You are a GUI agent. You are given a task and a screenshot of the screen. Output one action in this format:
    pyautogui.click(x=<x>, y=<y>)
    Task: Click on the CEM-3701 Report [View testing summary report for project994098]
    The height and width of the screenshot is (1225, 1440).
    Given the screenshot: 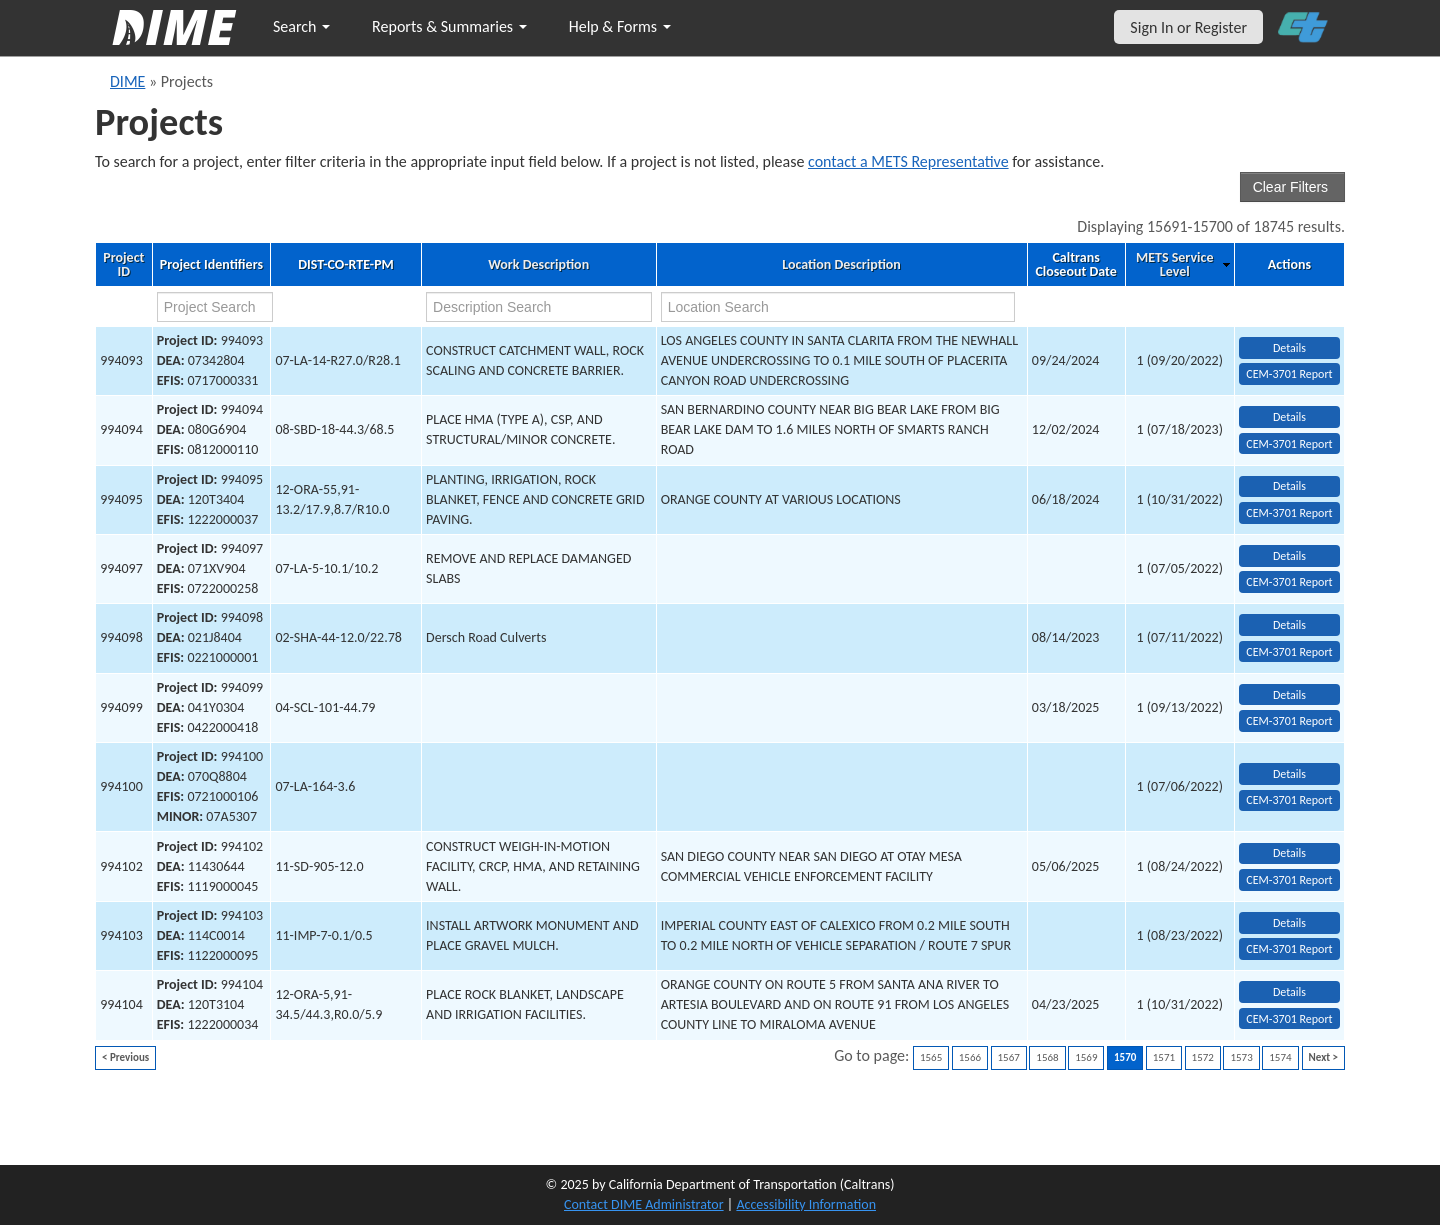 What is the action you would take?
    pyautogui.click(x=1289, y=652)
    